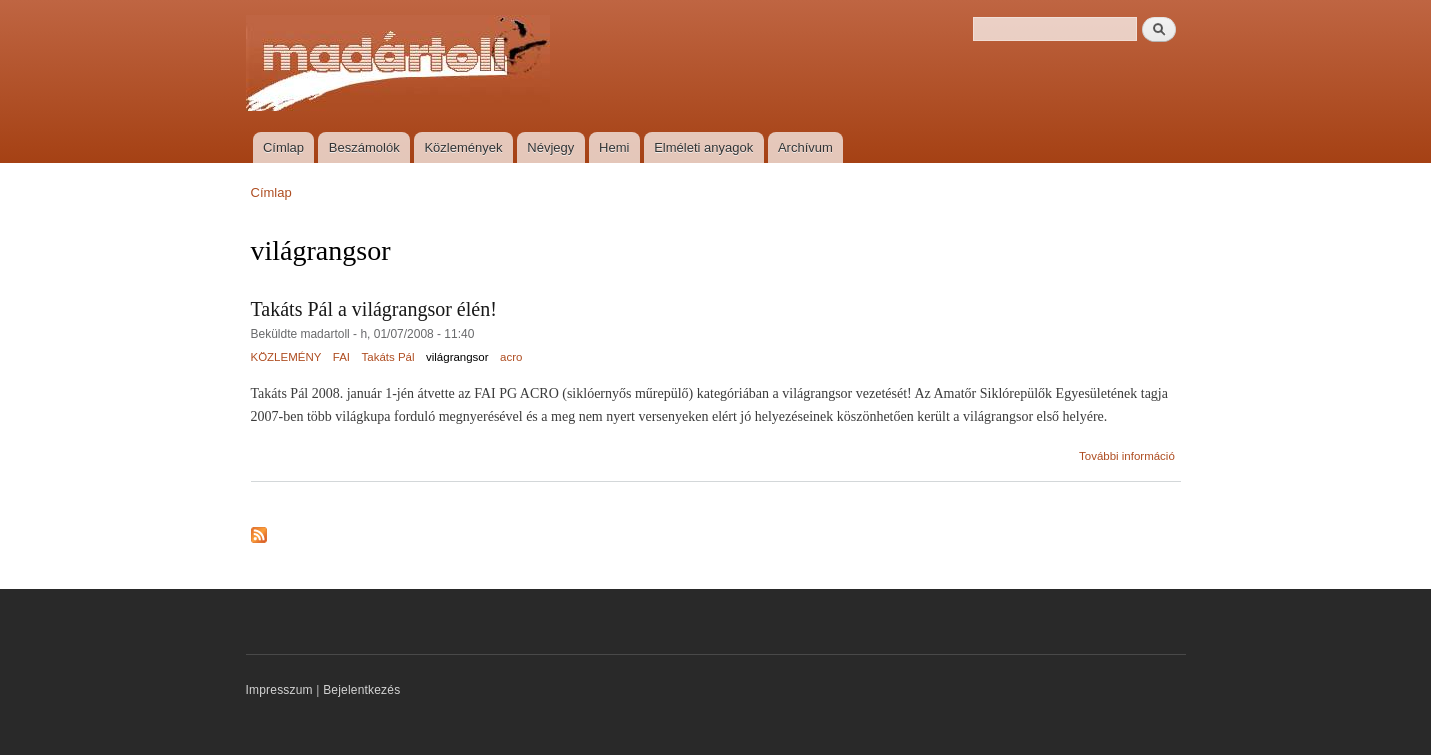  What do you see at coordinates (388, 357) in the screenshot?
I see `Takáts Pál` at bounding box center [388, 357].